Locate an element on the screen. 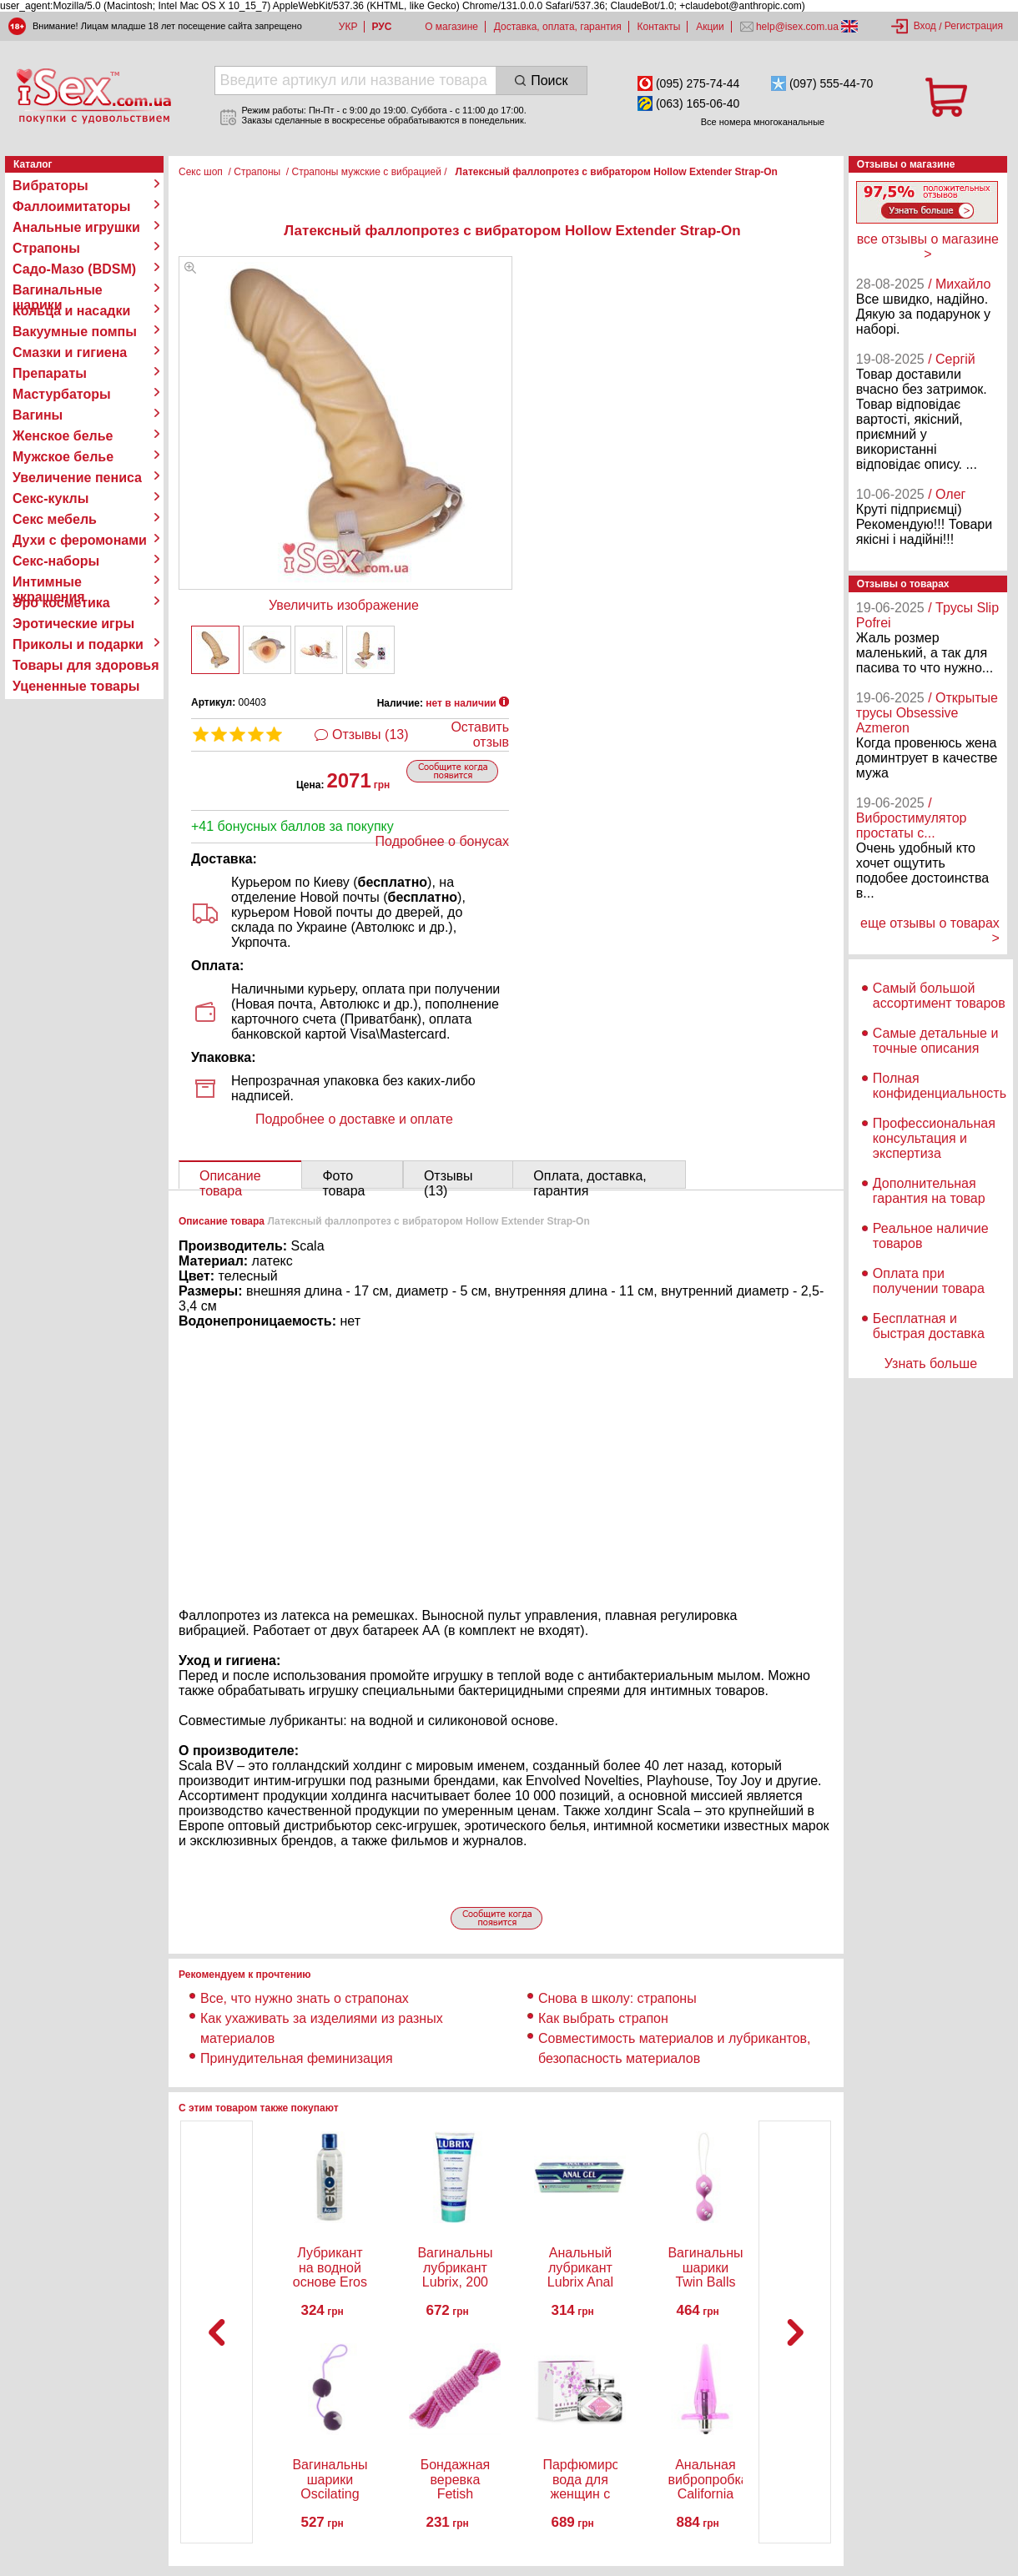 The image size is (1018, 2576). / Сергій is located at coordinates (951, 359).